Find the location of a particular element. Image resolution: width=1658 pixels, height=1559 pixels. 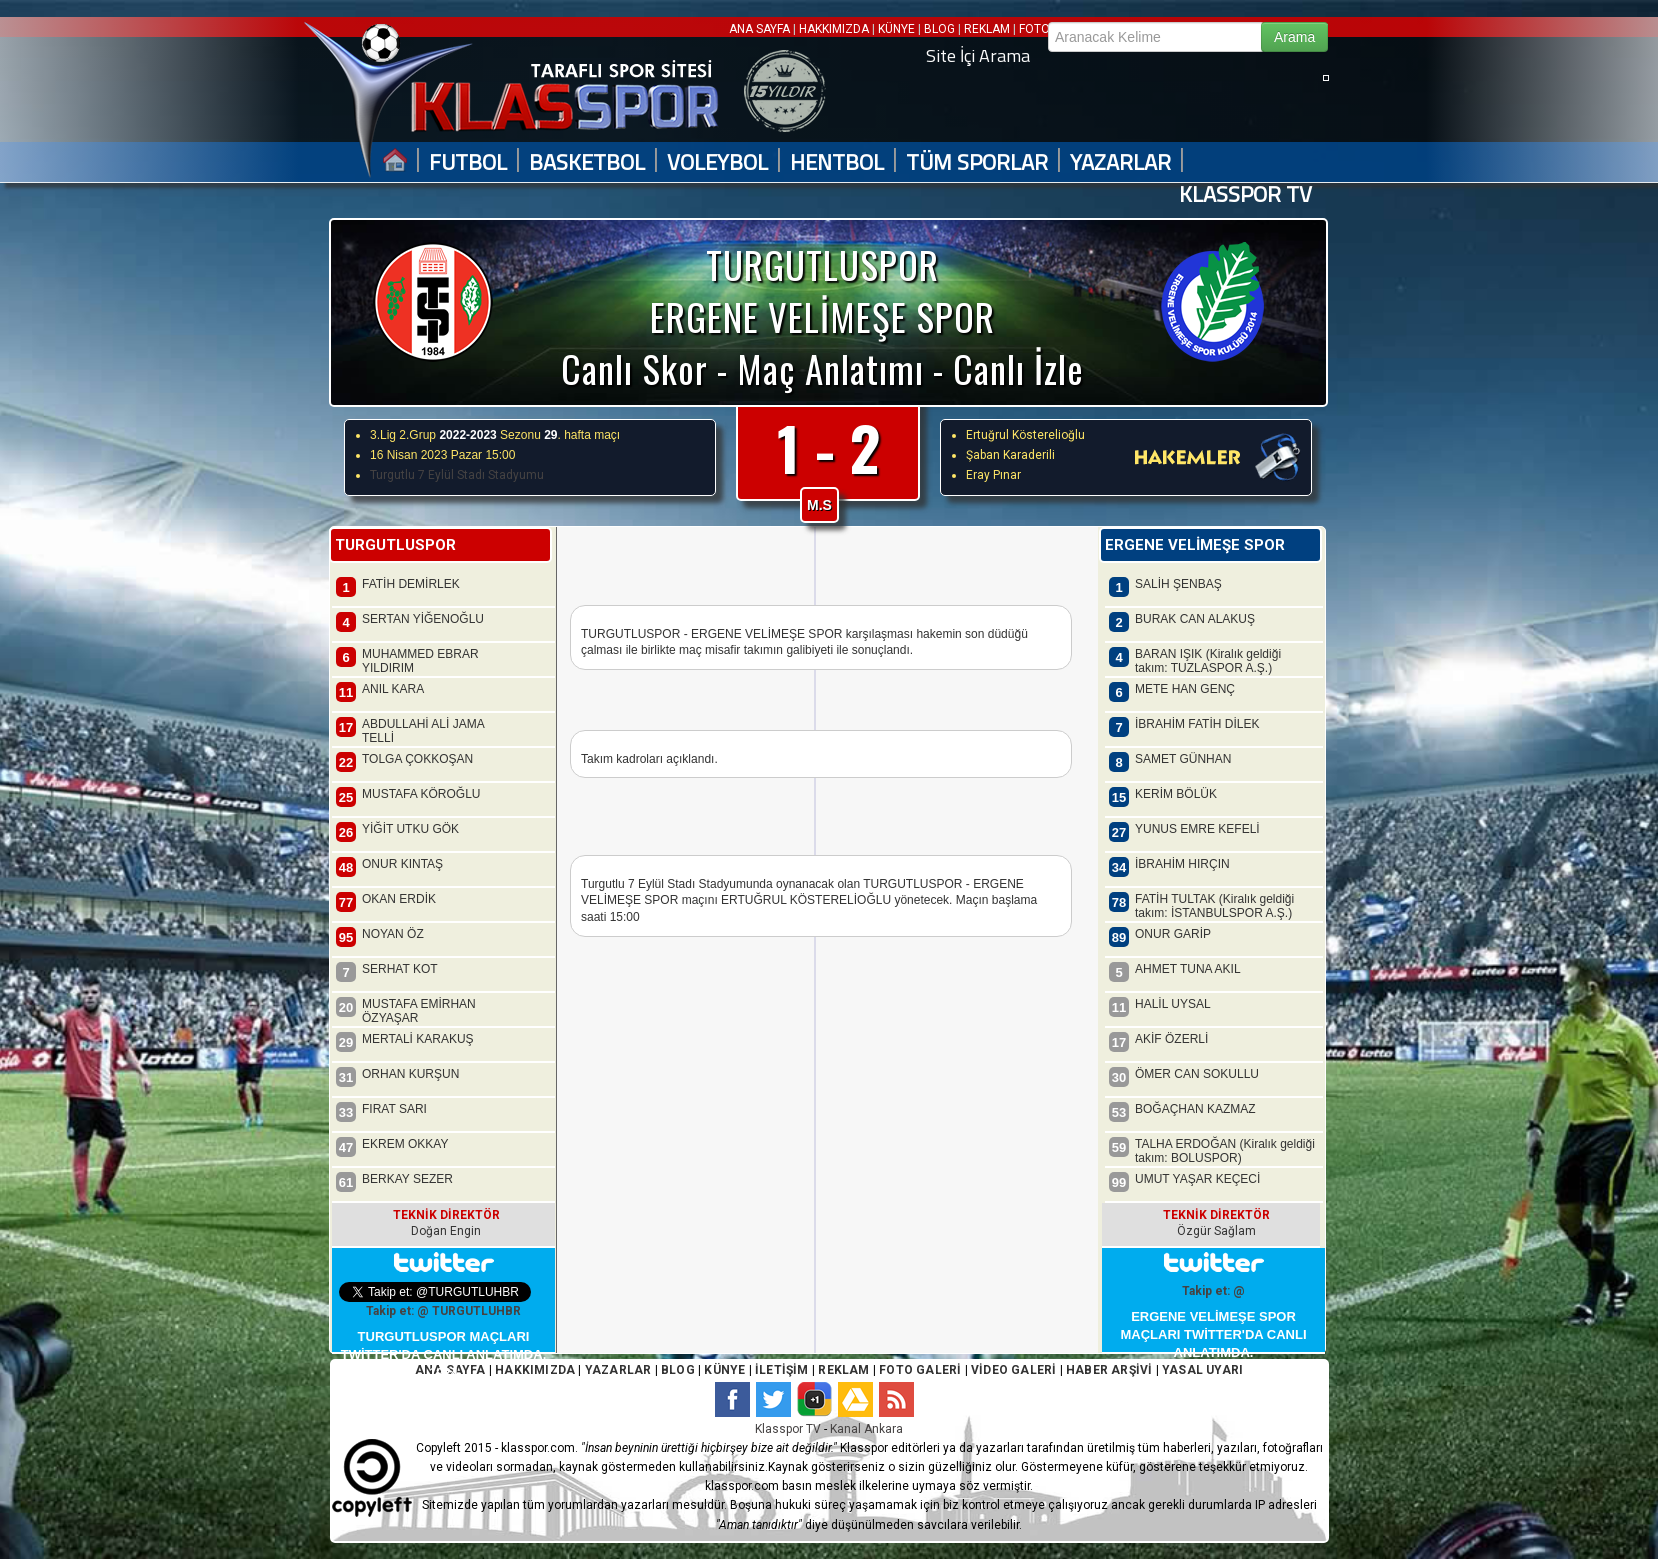

BASKETBOL is located at coordinates (587, 162).